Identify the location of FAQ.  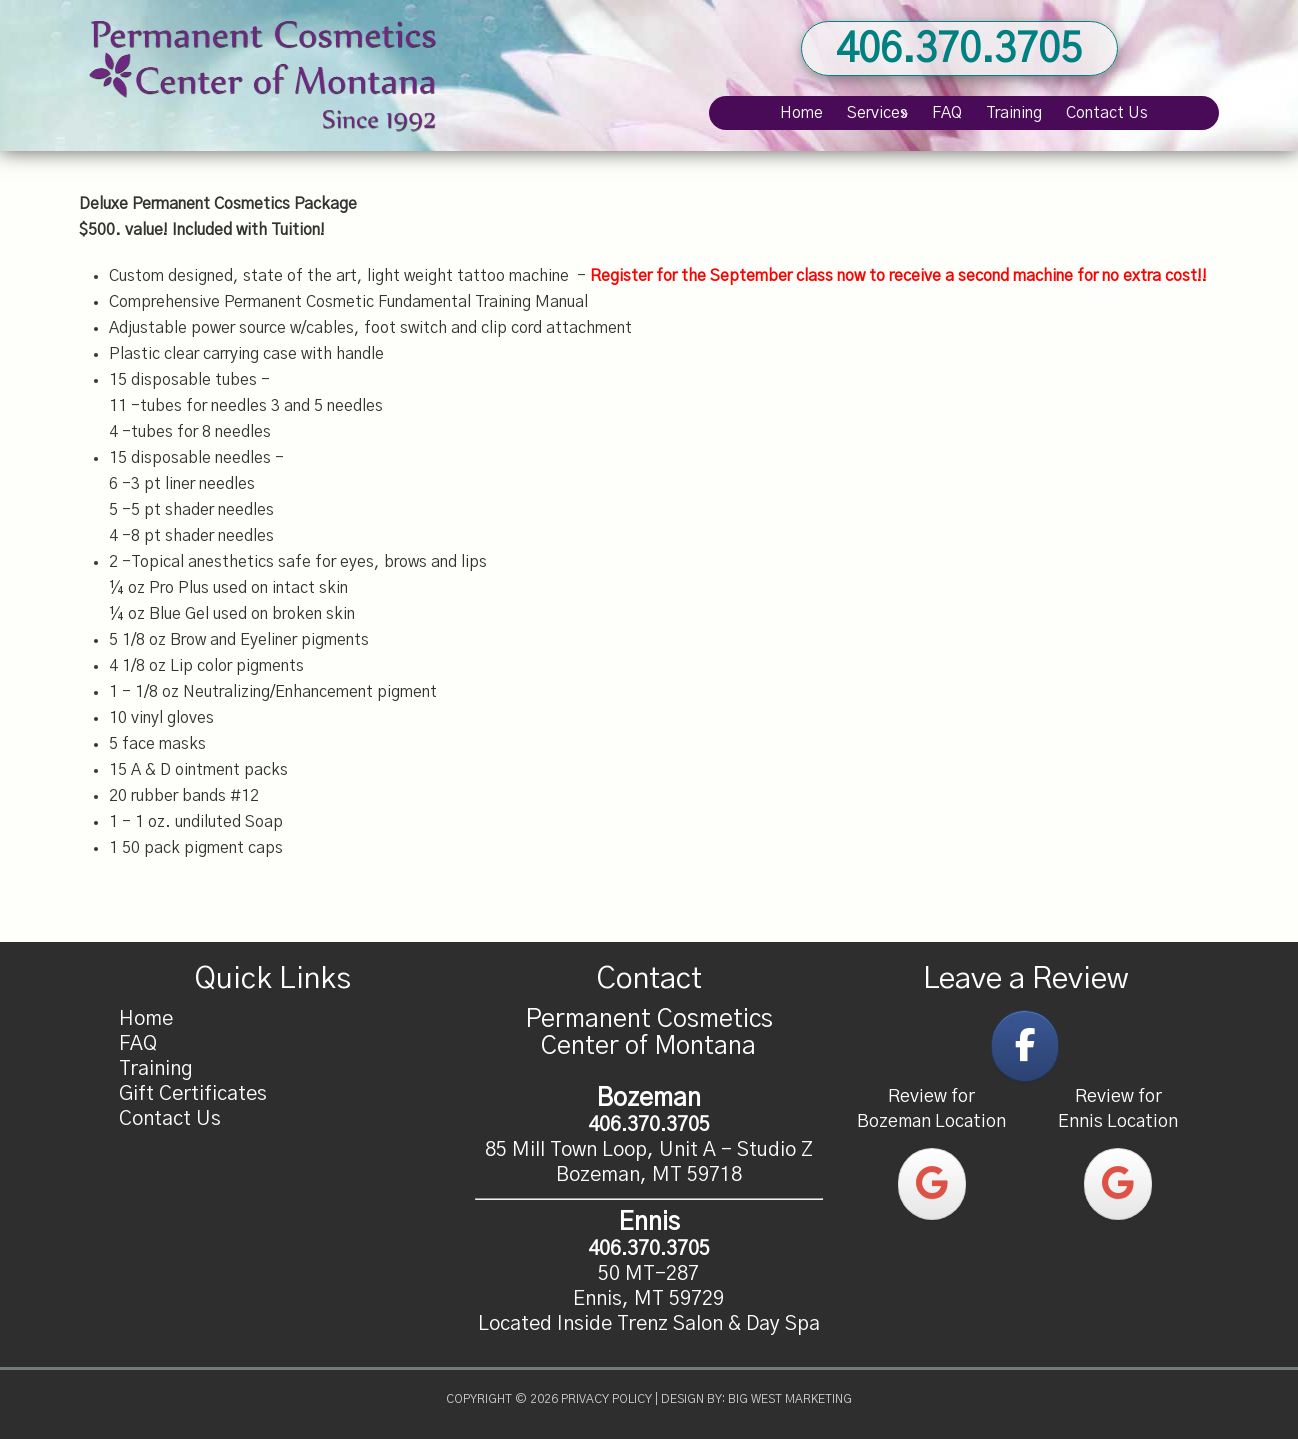
(138, 1044).